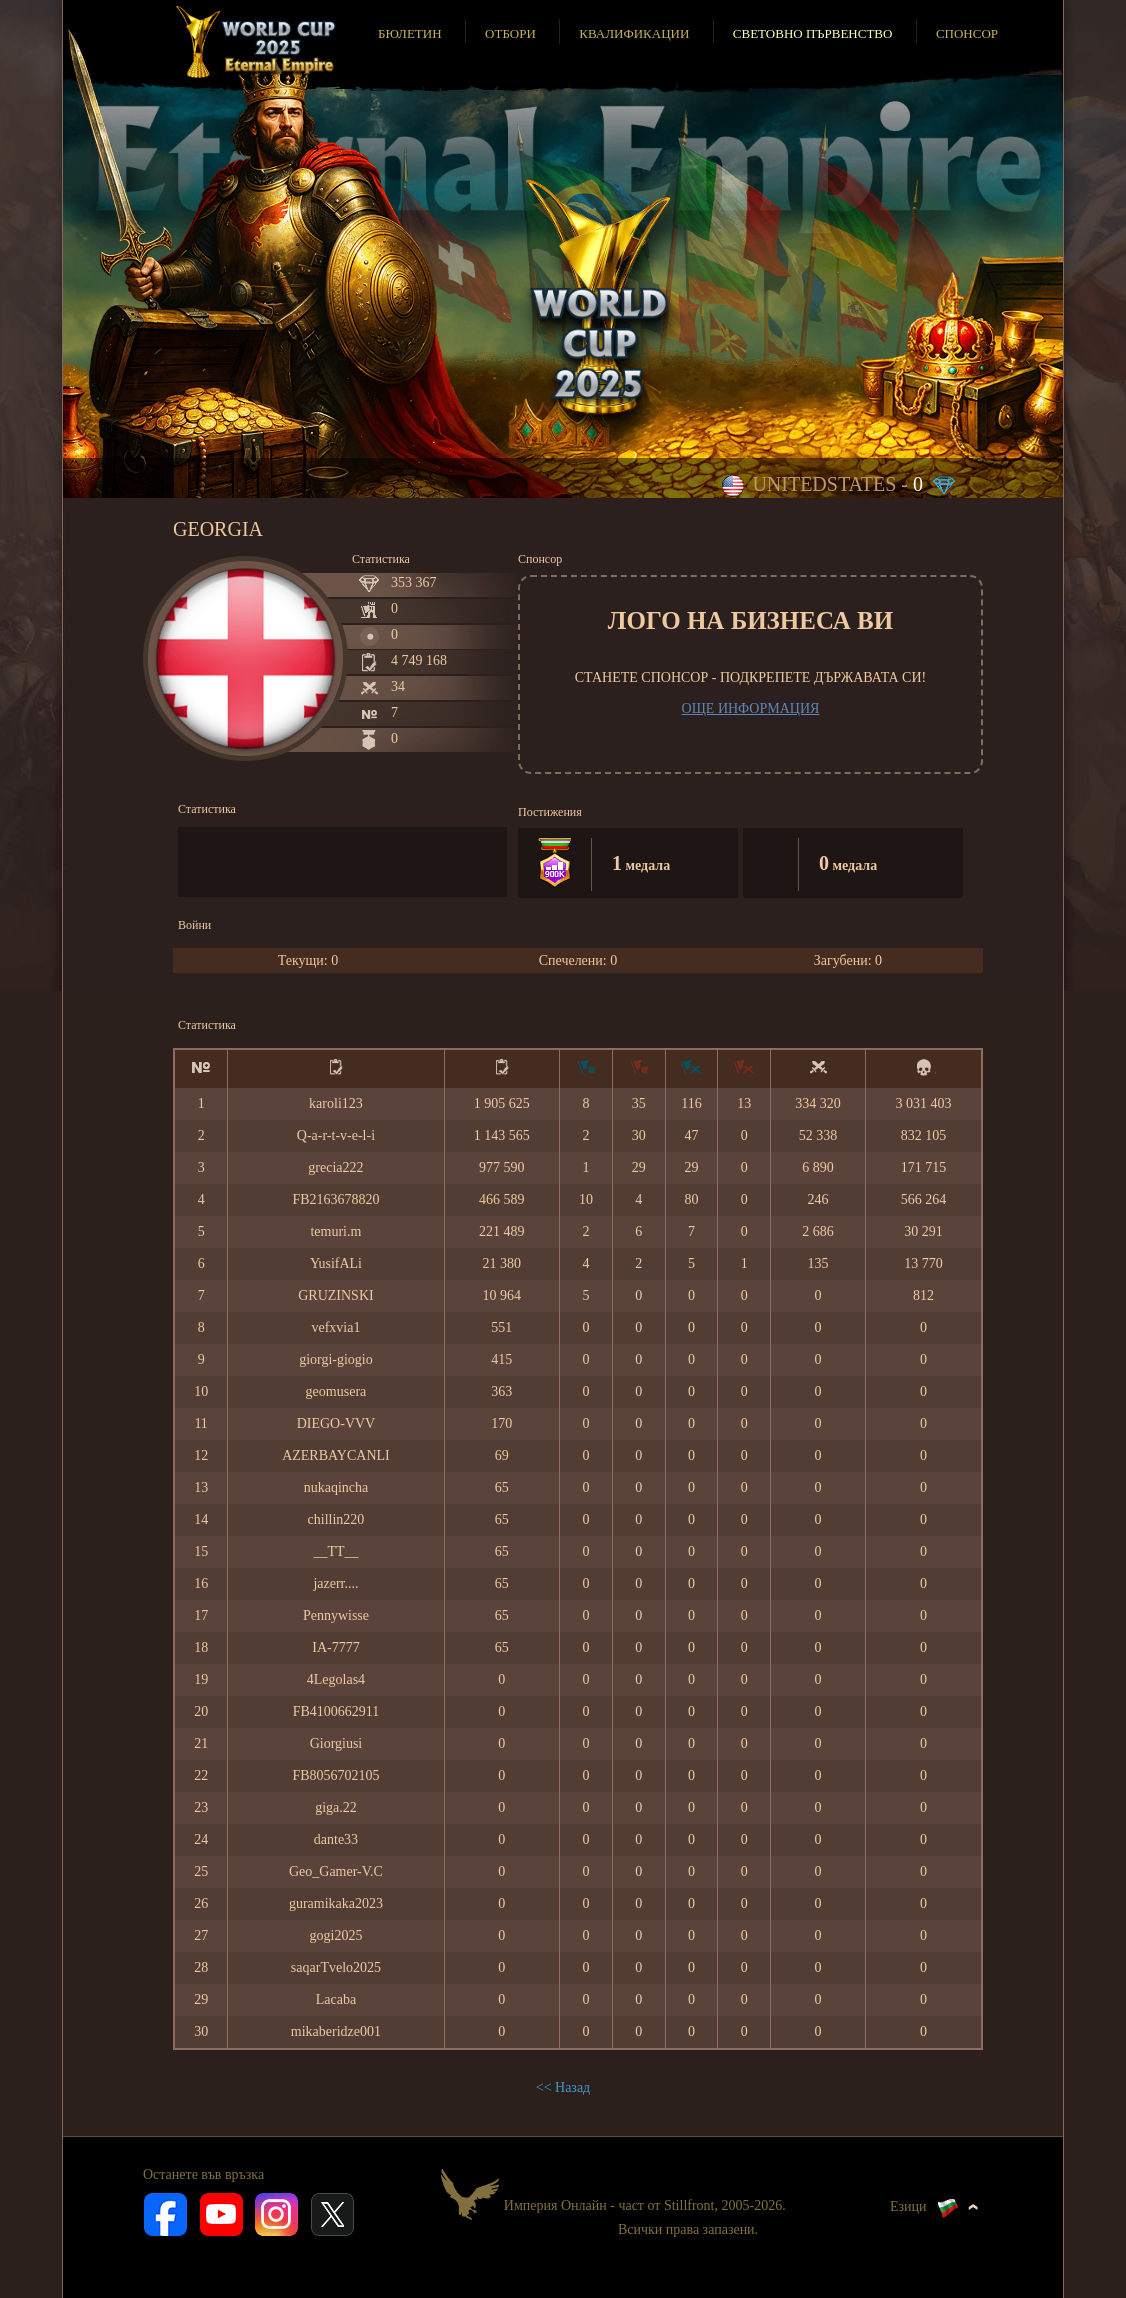 This screenshot has height=2298, width=1126. What do you see at coordinates (813, 33) in the screenshot?
I see `Световно първенство` at bounding box center [813, 33].